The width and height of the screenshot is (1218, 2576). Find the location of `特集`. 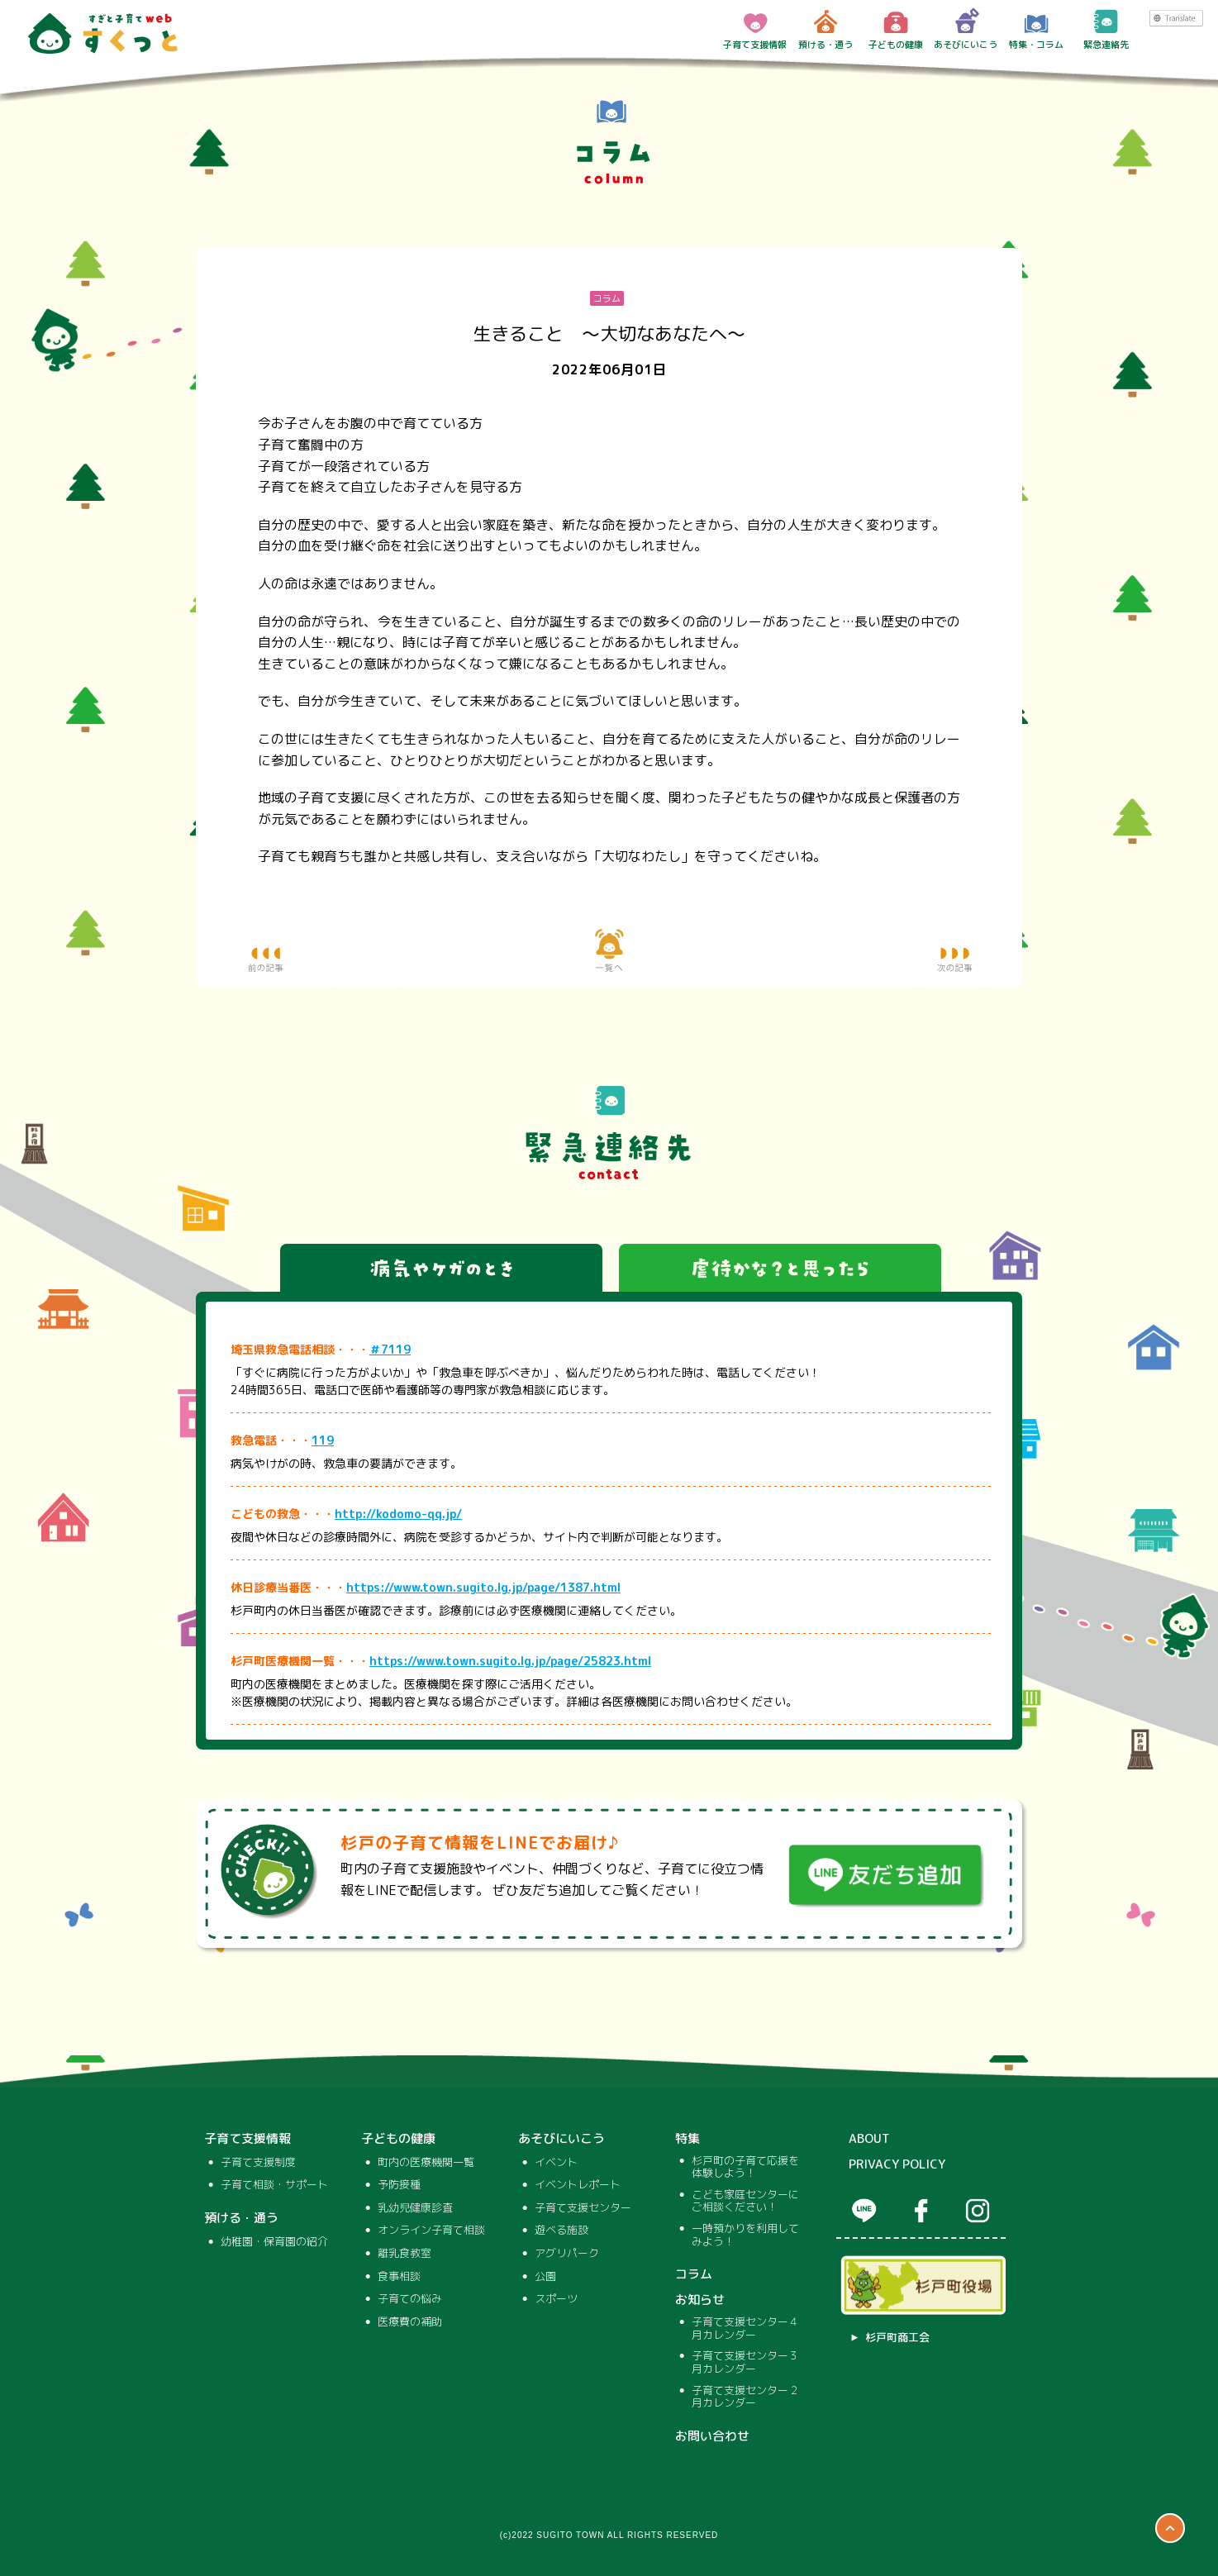

特集 is located at coordinates (687, 2138).